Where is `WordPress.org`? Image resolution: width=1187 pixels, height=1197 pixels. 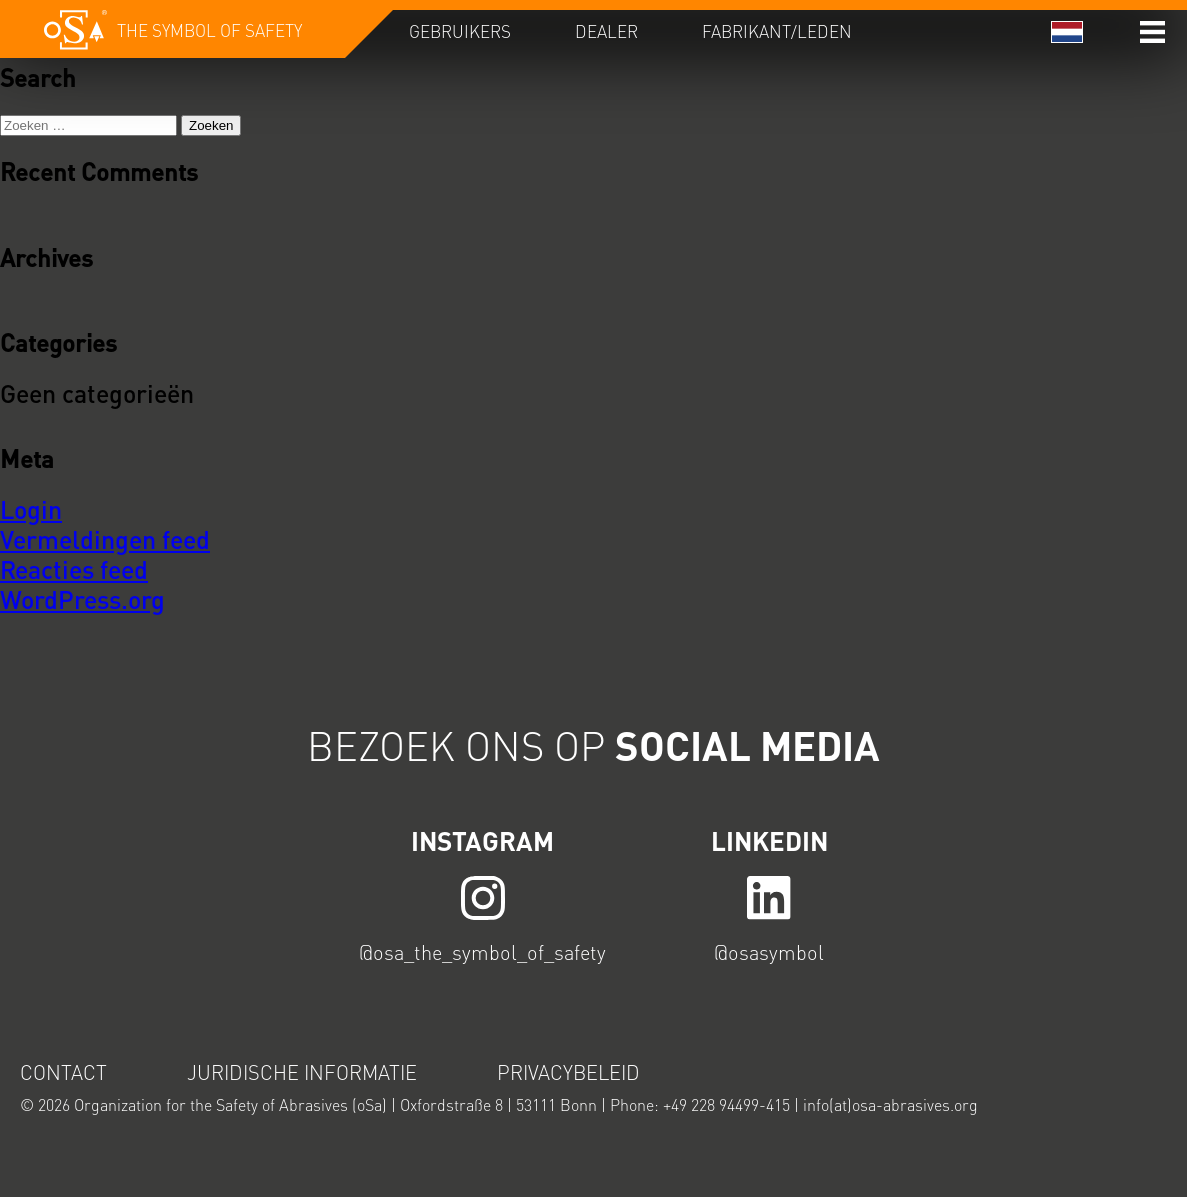 WordPress.org is located at coordinates (82, 599).